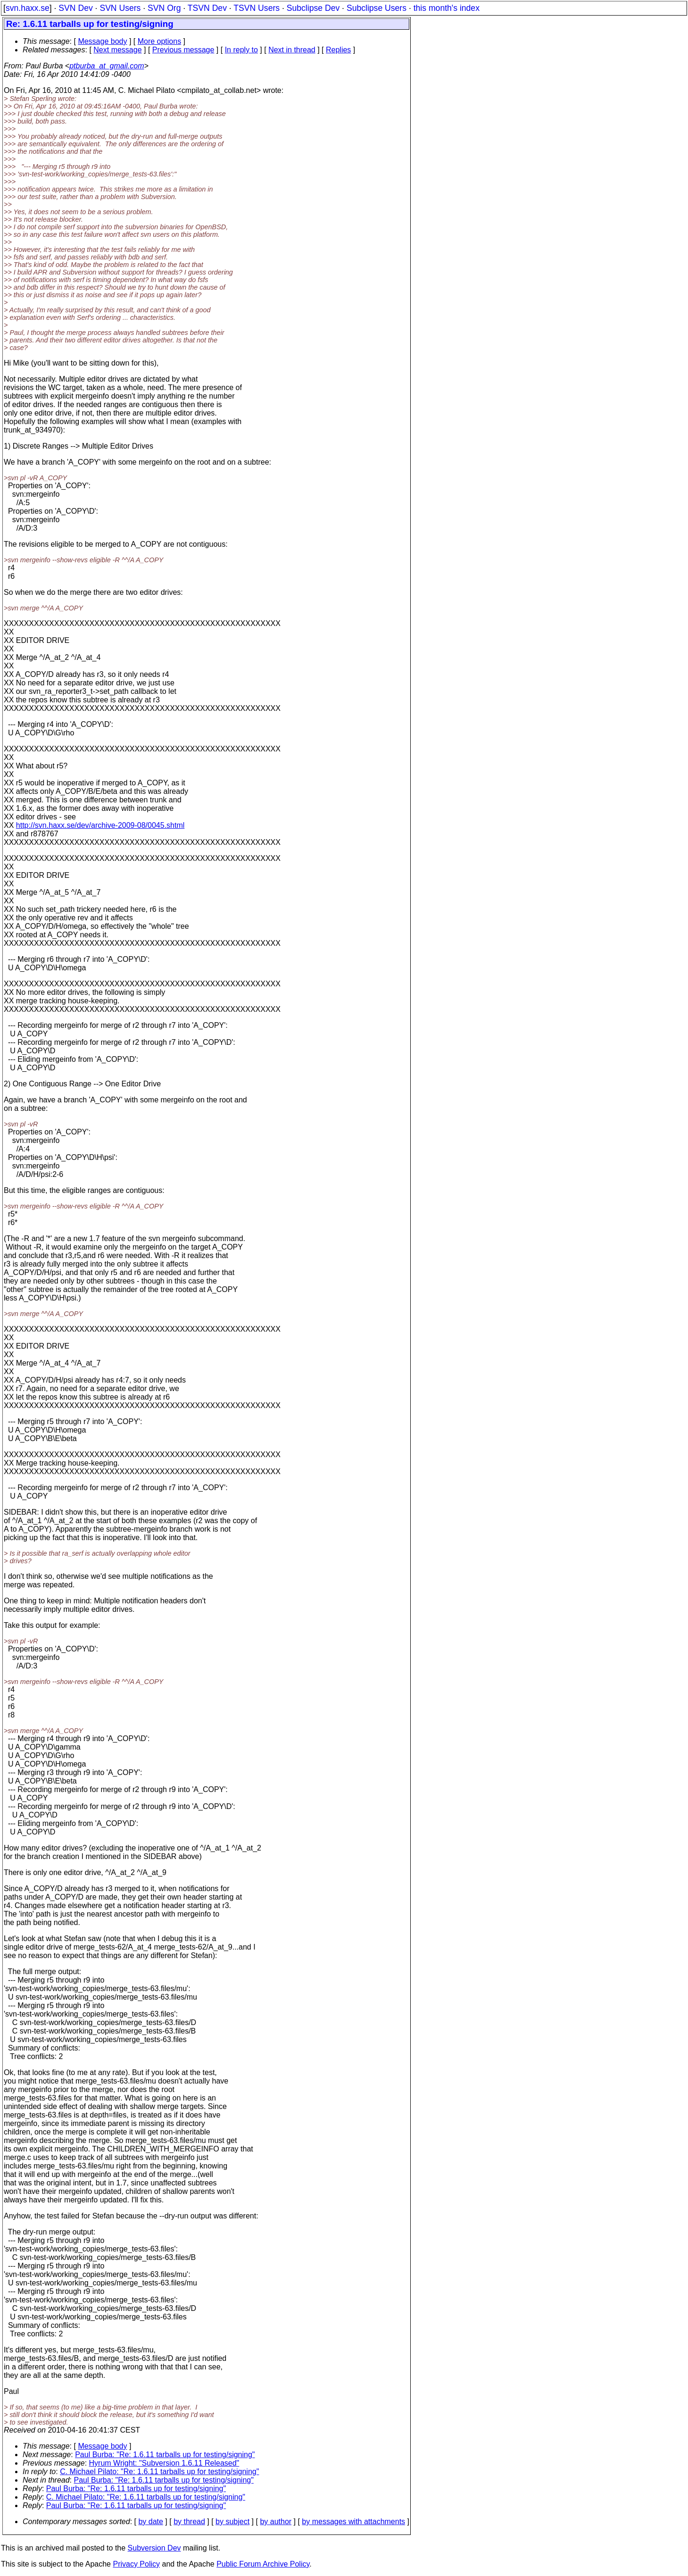 The width and height of the screenshot is (688, 2576). I want to click on ptburba_at_gmail.com, so click(106, 66).